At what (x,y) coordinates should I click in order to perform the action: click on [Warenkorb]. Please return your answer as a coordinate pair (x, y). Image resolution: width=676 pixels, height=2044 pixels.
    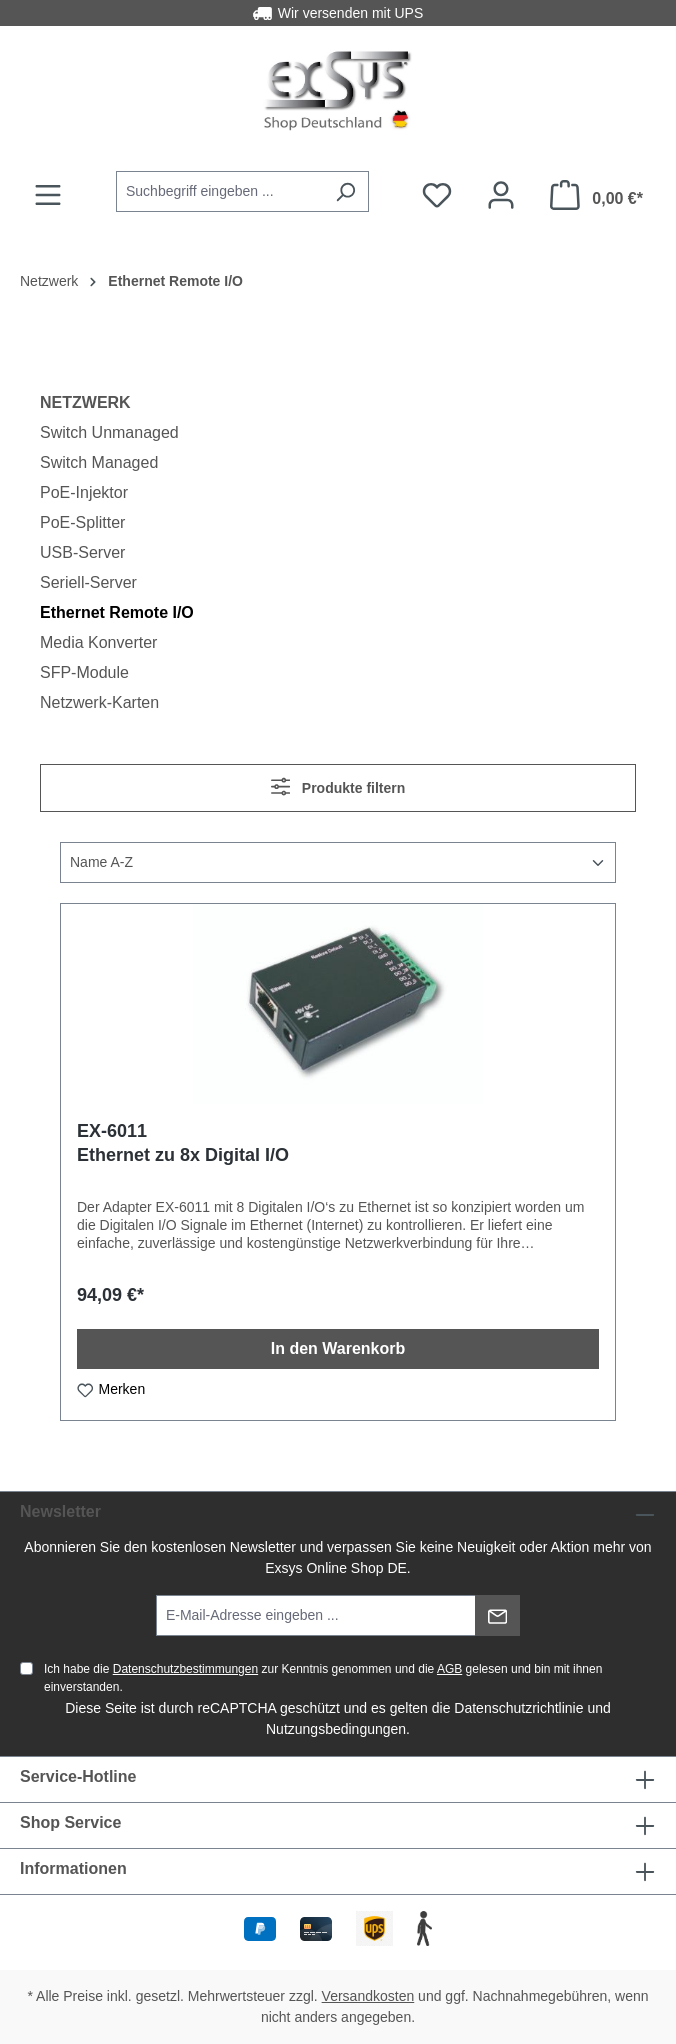
    Looking at the image, I should click on (596, 195).